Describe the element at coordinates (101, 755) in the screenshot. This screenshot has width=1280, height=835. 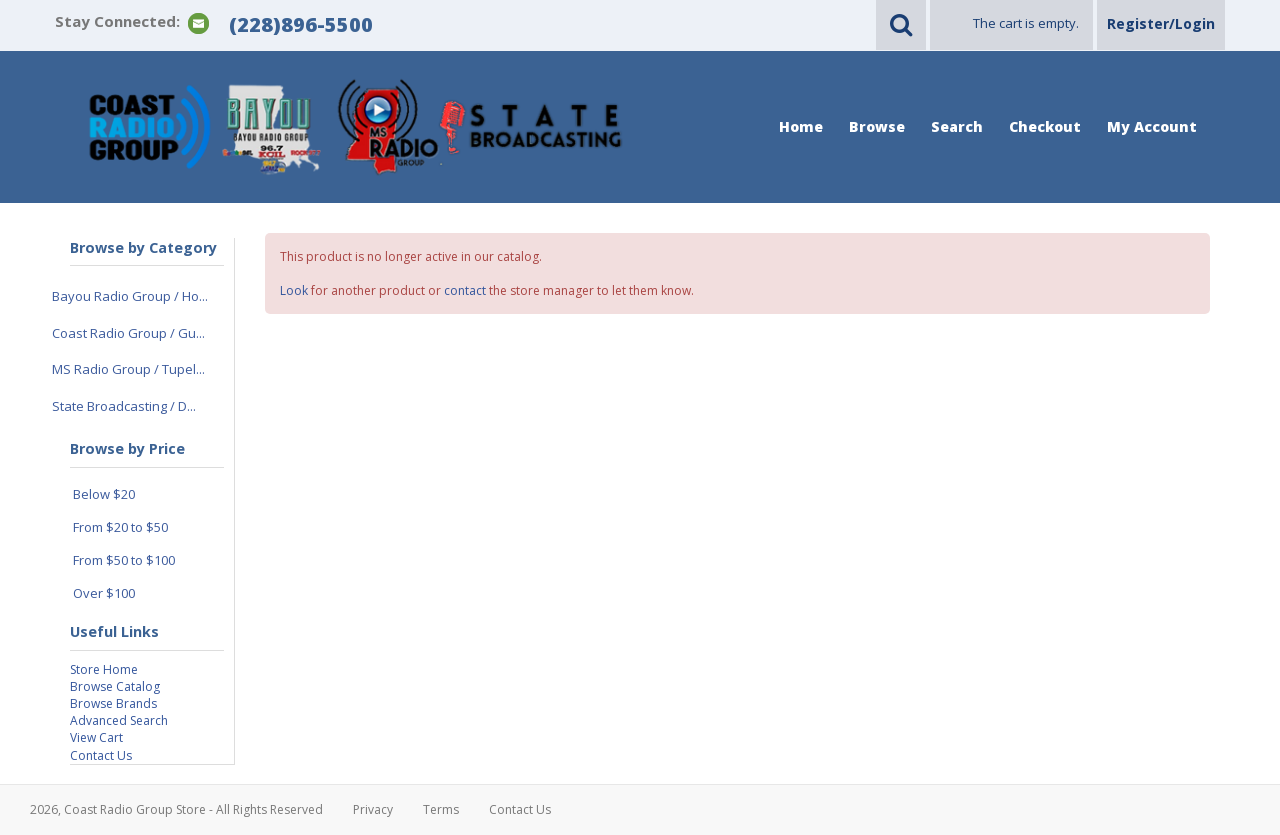
I see `Contact Us` at that location.